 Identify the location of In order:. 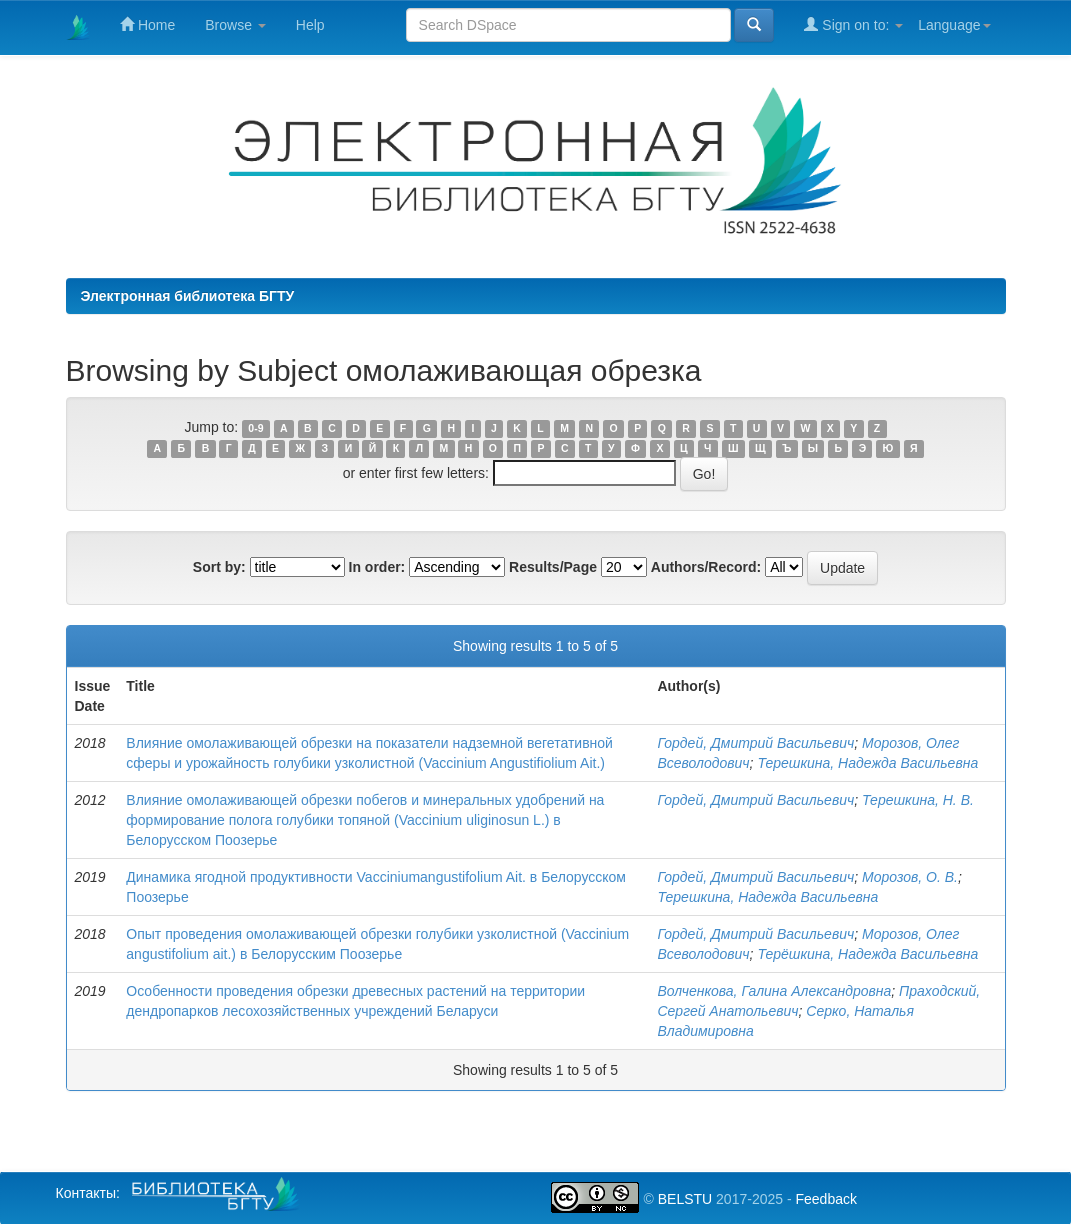
(377, 567).